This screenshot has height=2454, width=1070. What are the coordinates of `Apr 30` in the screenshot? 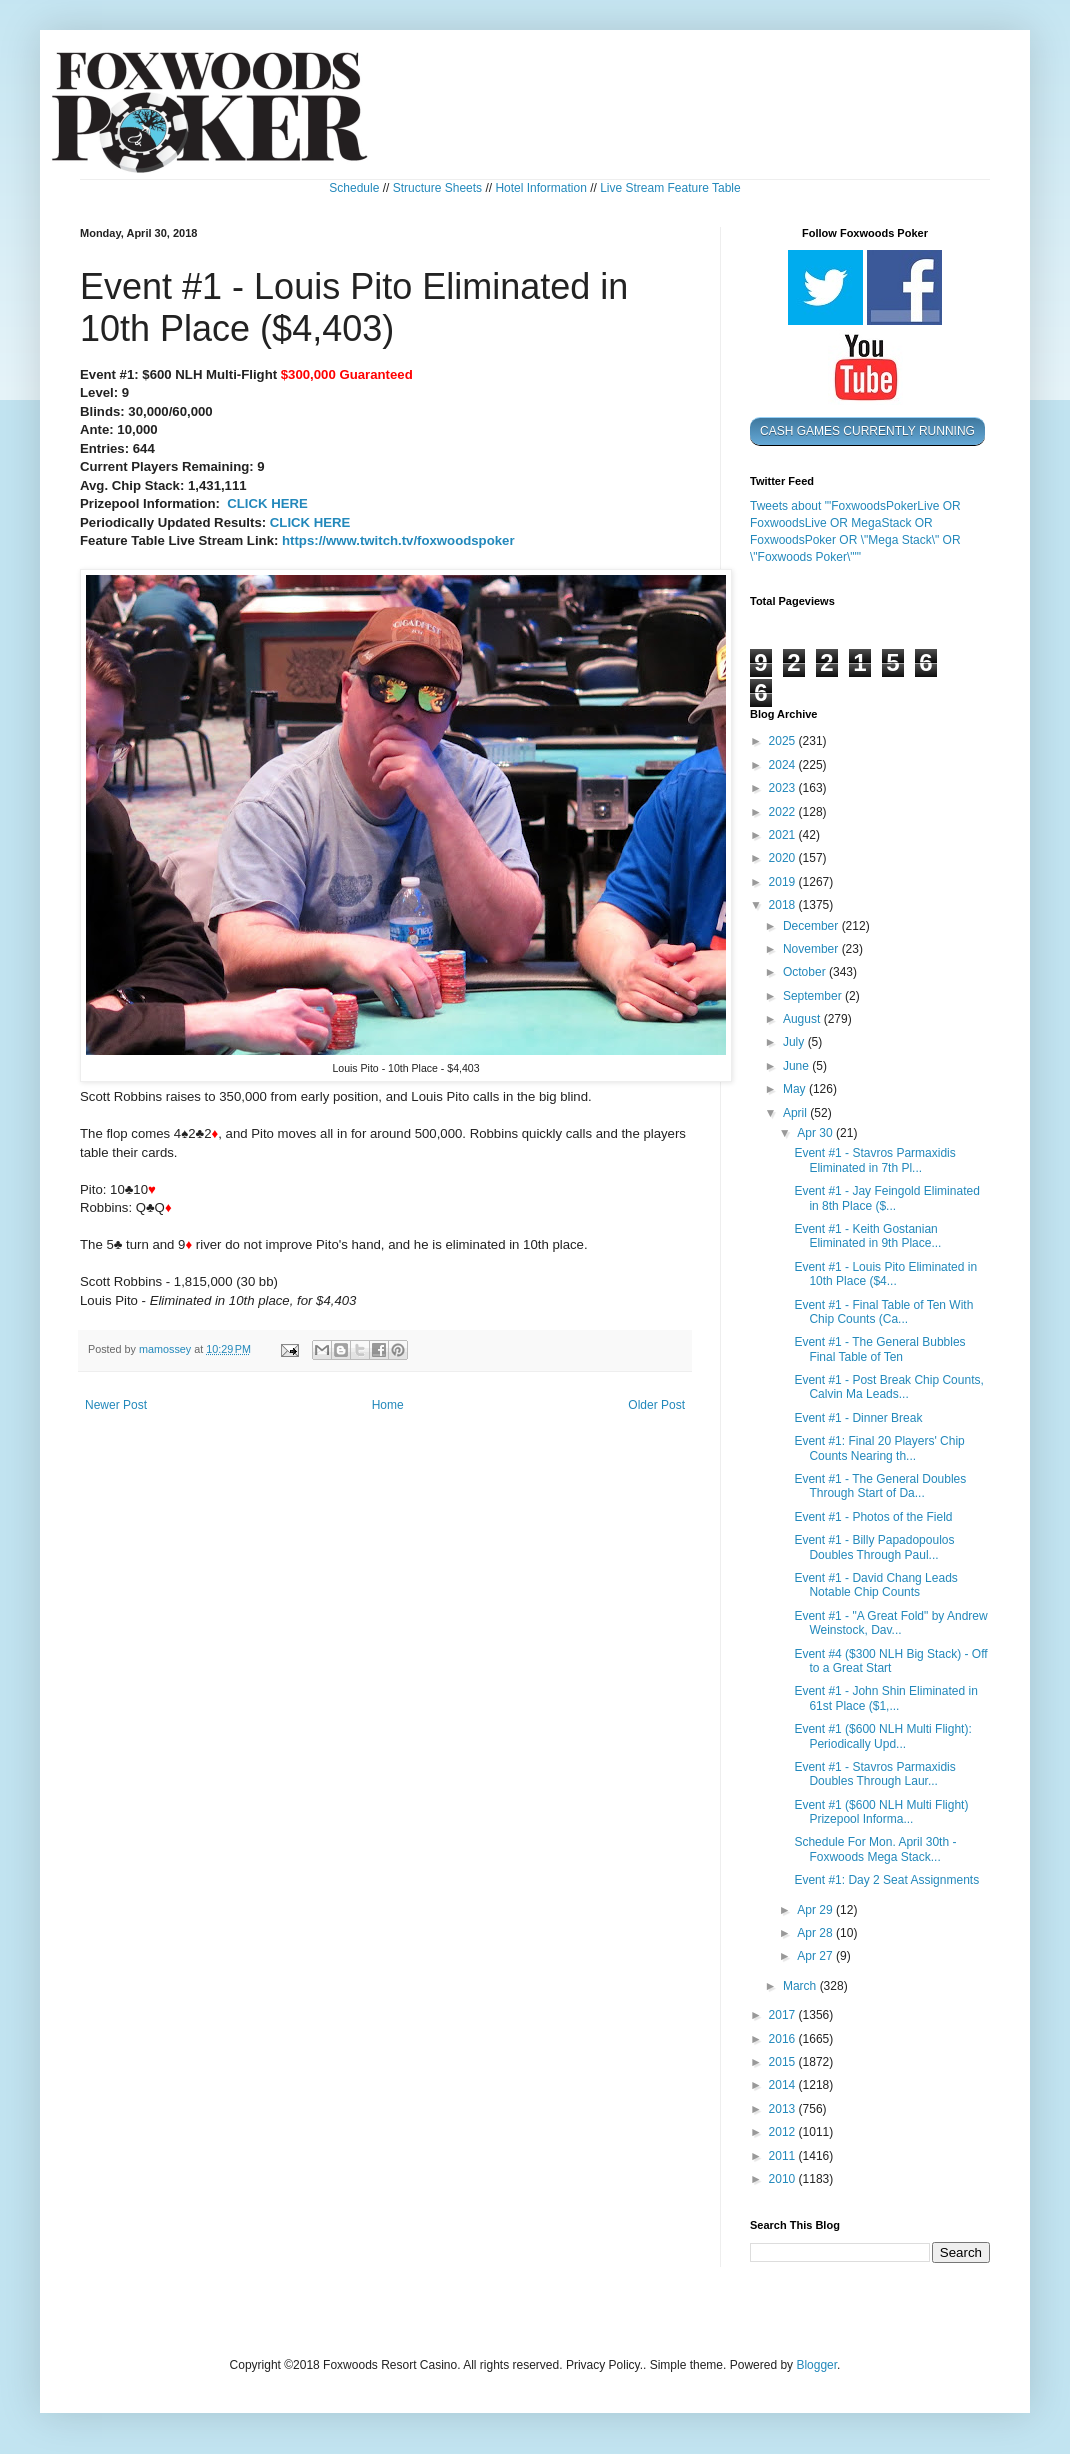 It's located at (816, 1133).